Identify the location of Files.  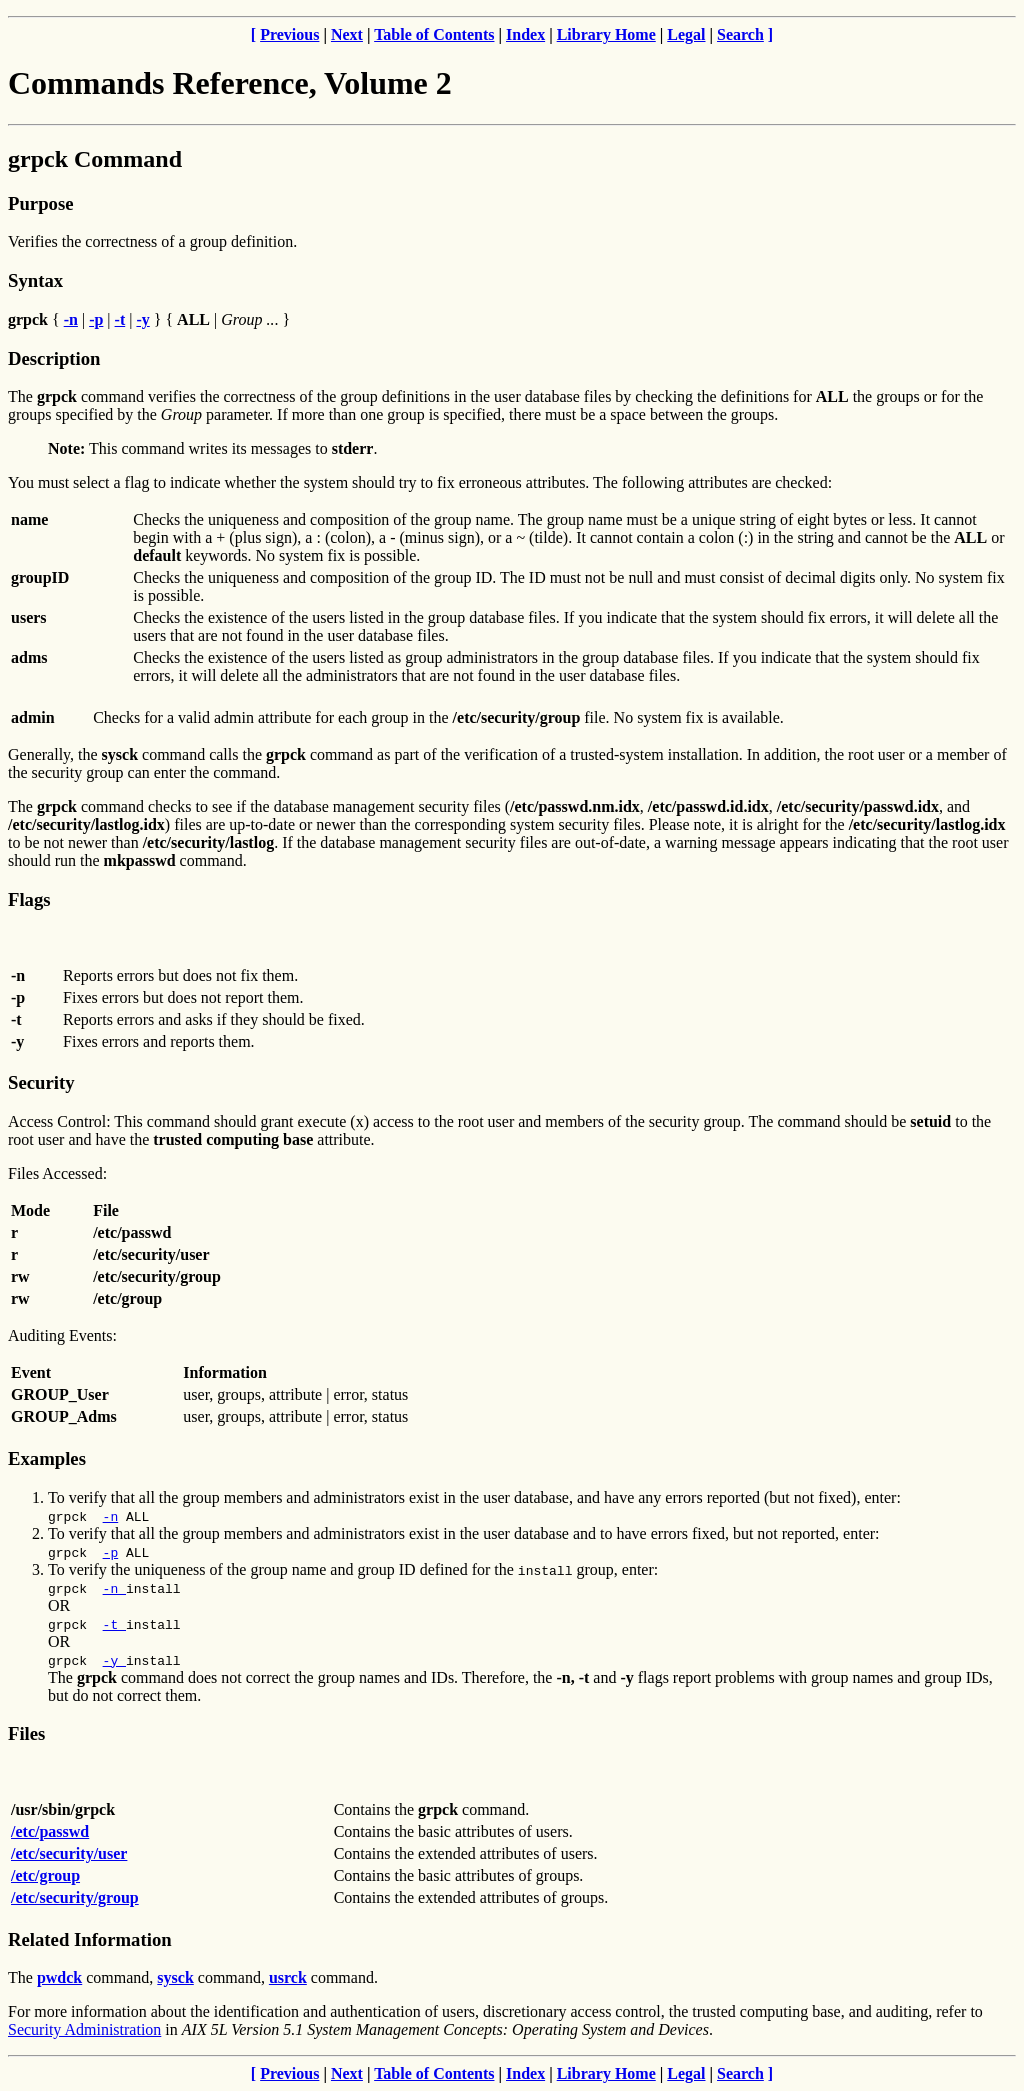
(26, 1733).